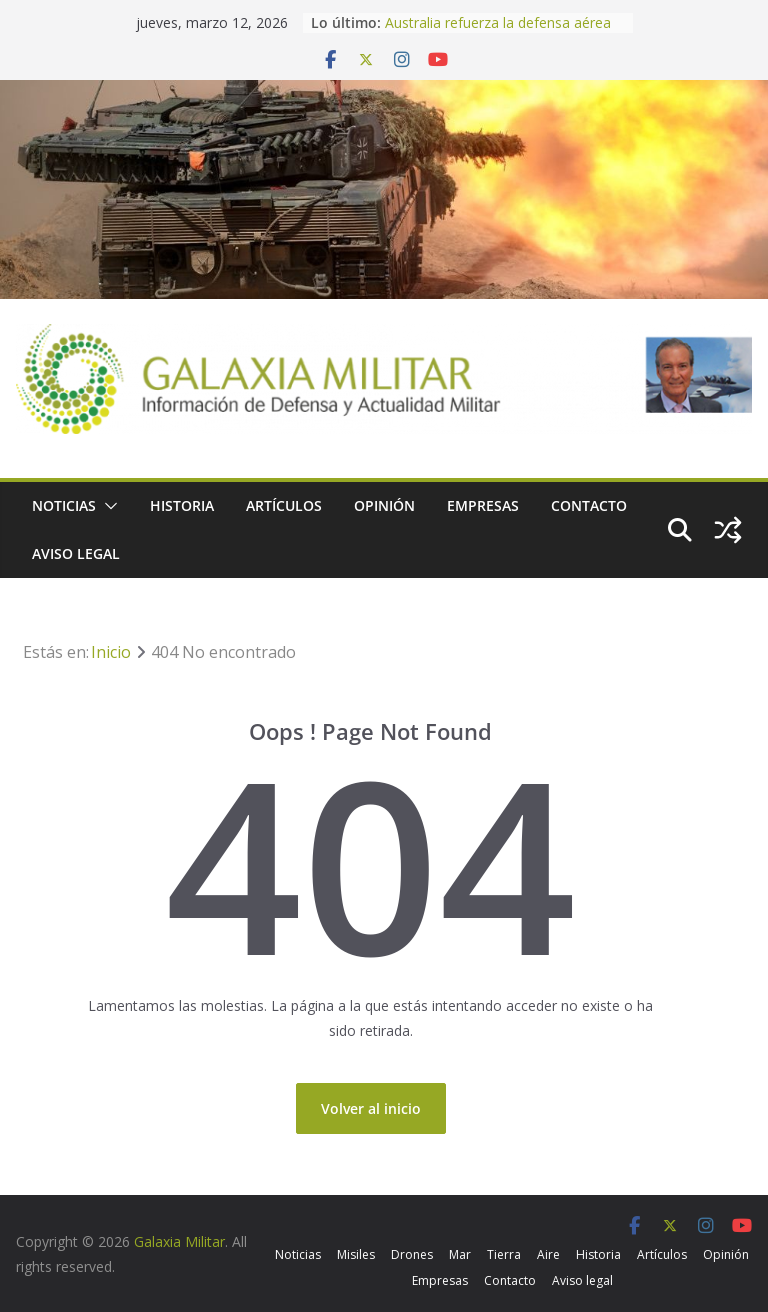 Image resolution: width=768 pixels, height=1312 pixels. Describe the element at coordinates (64, 505) in the screenshot. I see `Noticias` at that location.